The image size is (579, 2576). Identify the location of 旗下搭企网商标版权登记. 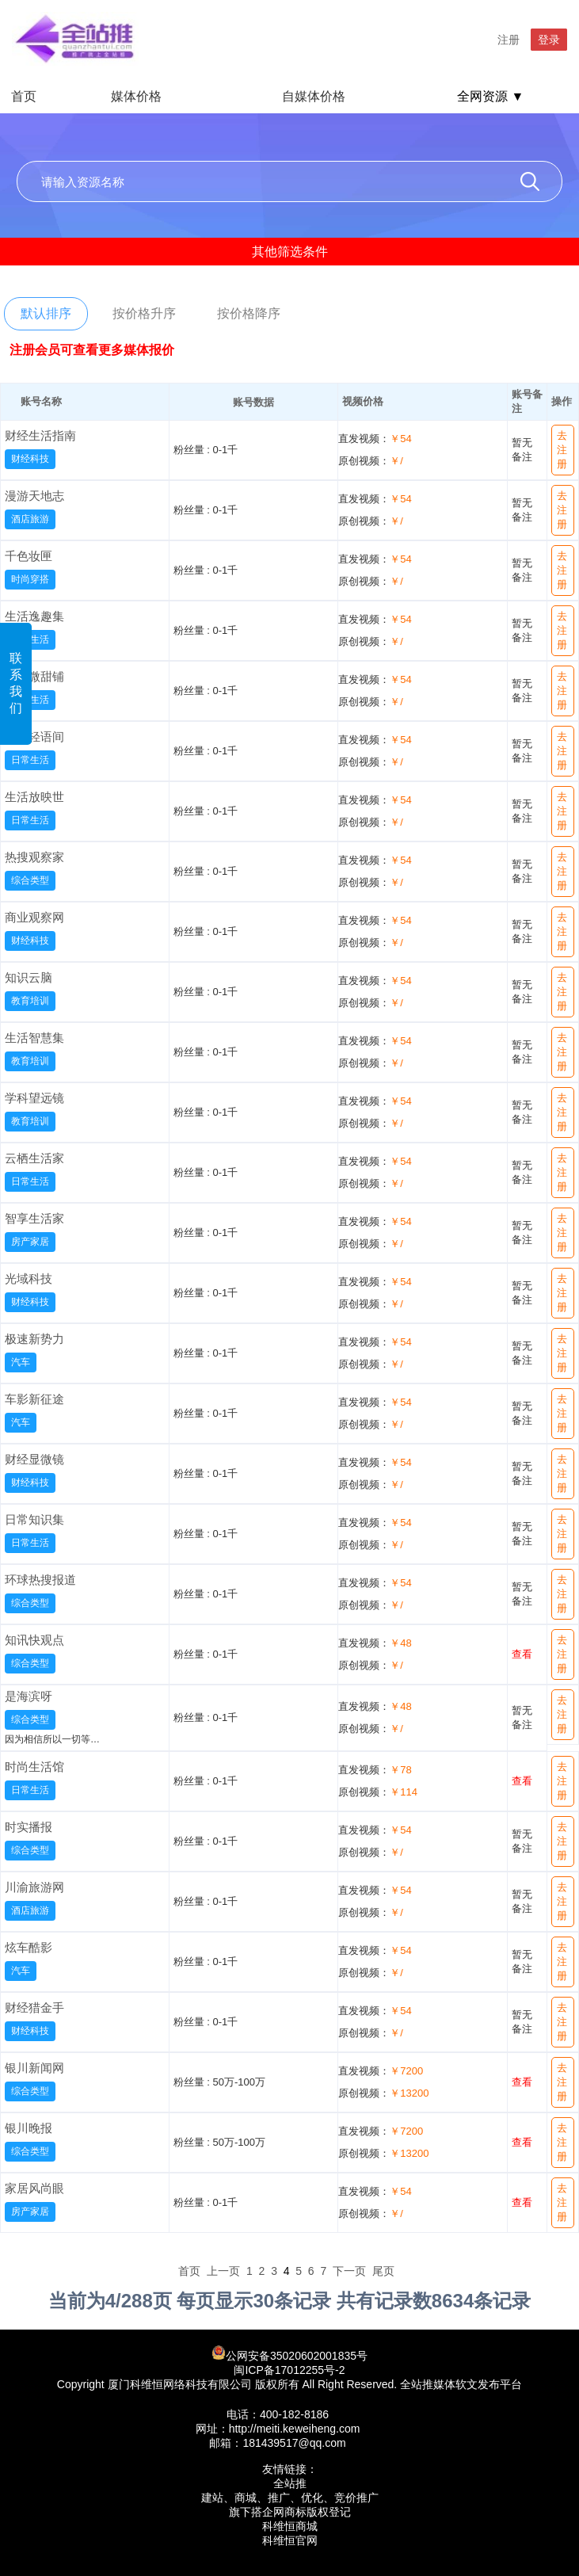
(290, 2511).